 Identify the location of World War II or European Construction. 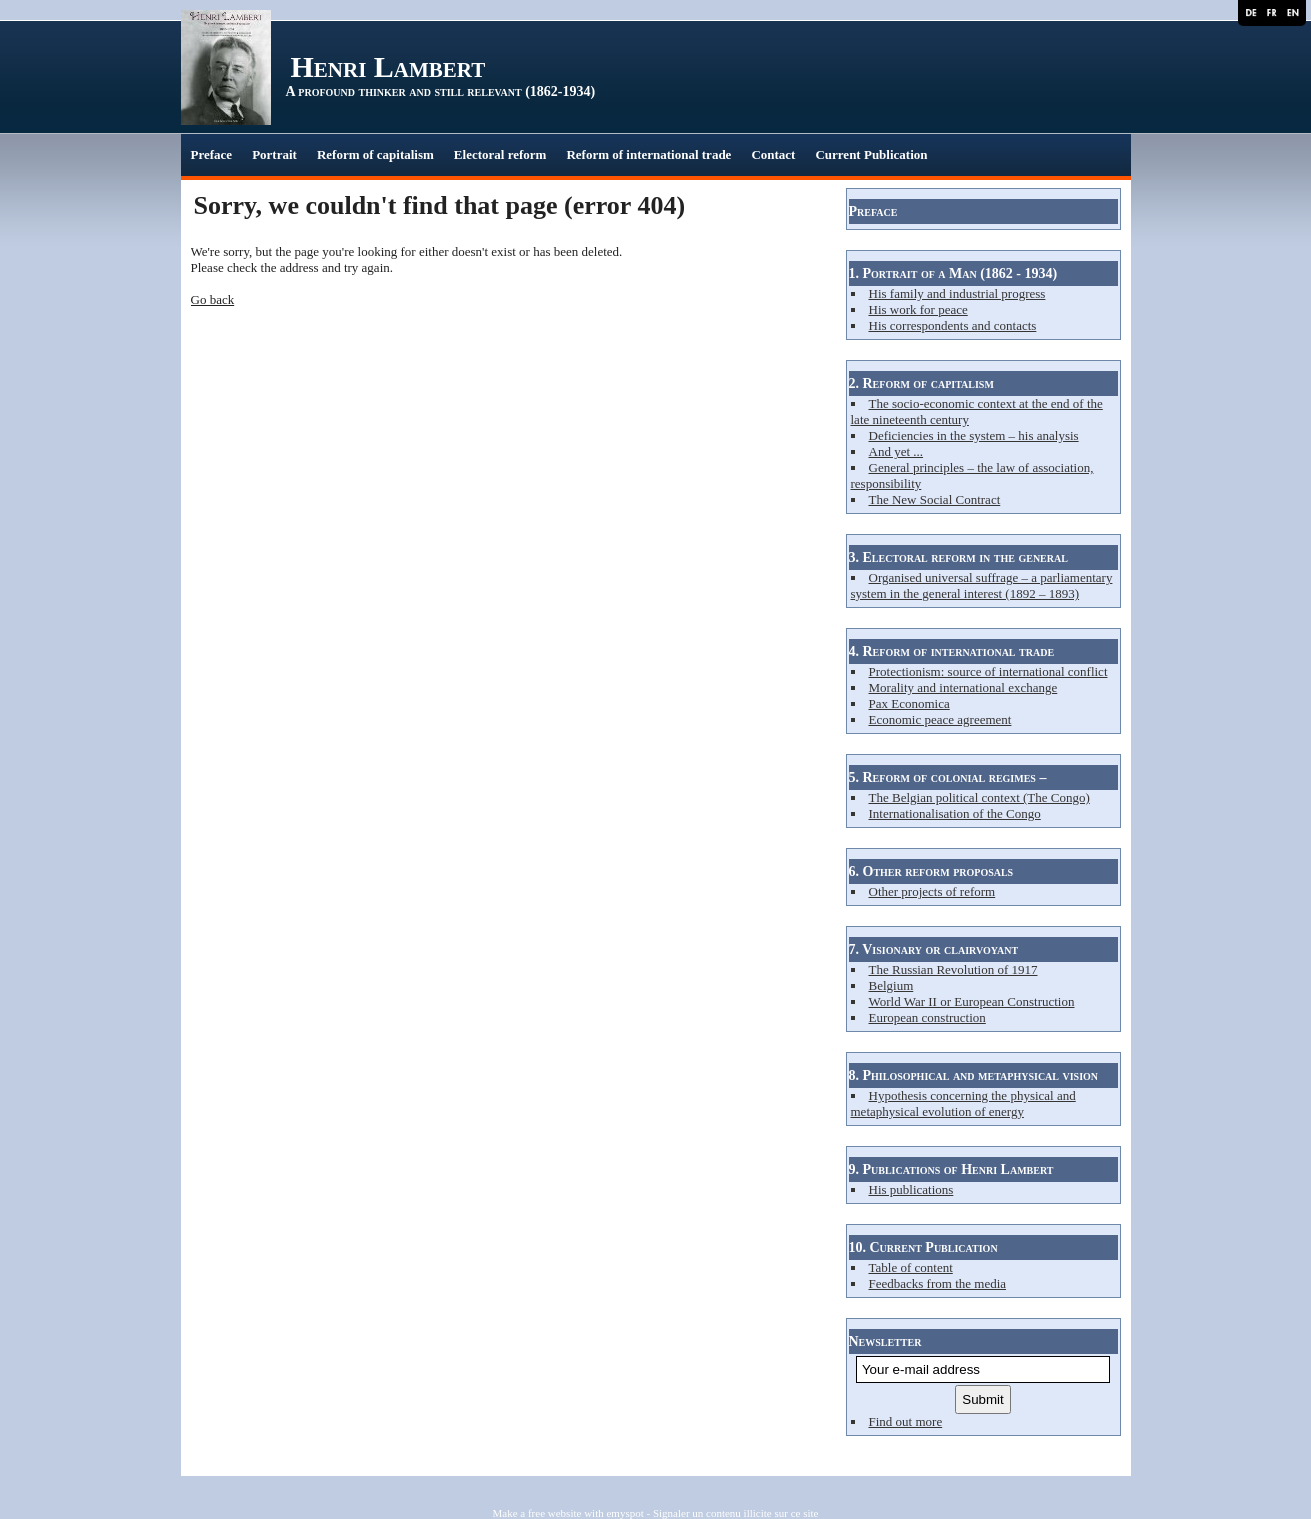
(972, 1001).